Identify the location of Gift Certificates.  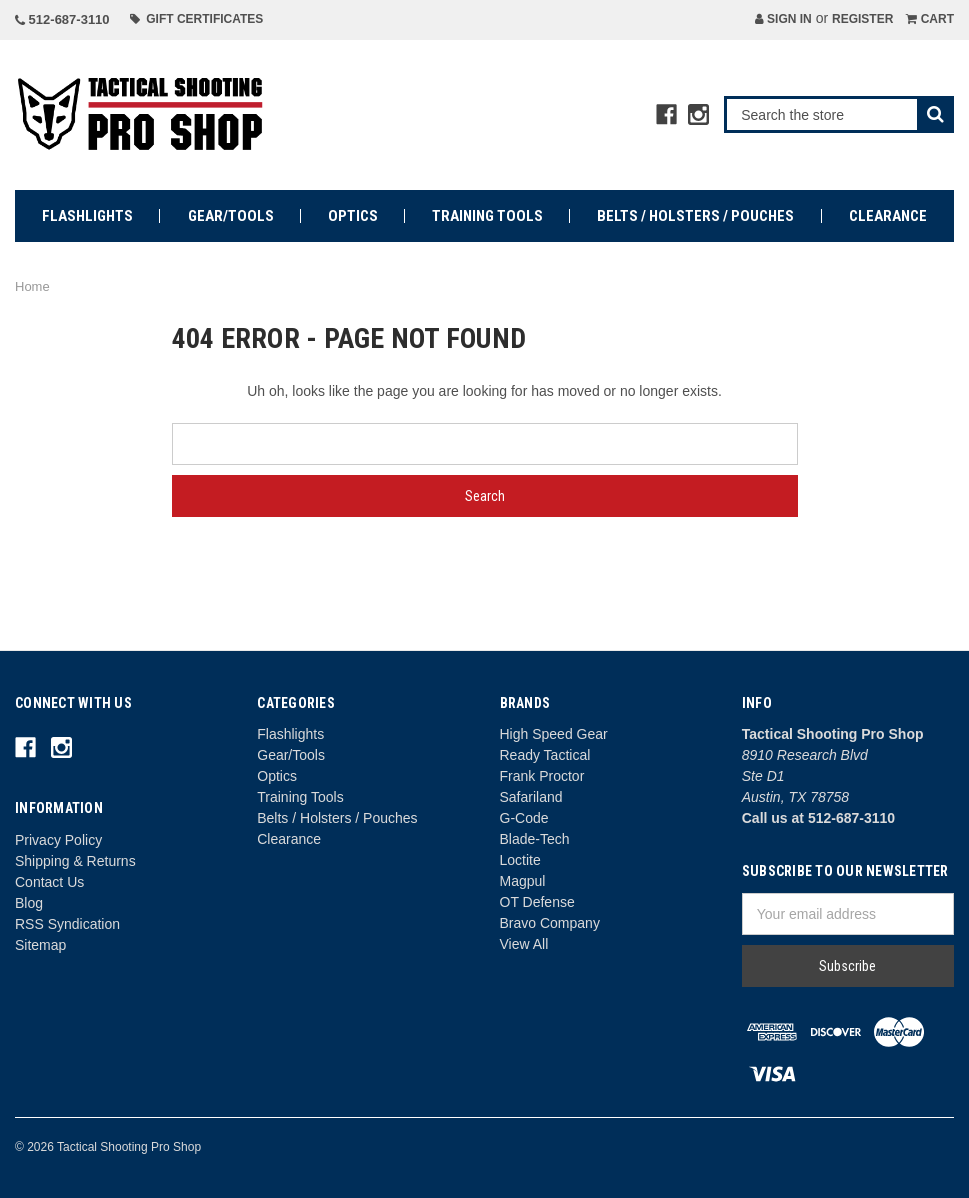
(197, 19).